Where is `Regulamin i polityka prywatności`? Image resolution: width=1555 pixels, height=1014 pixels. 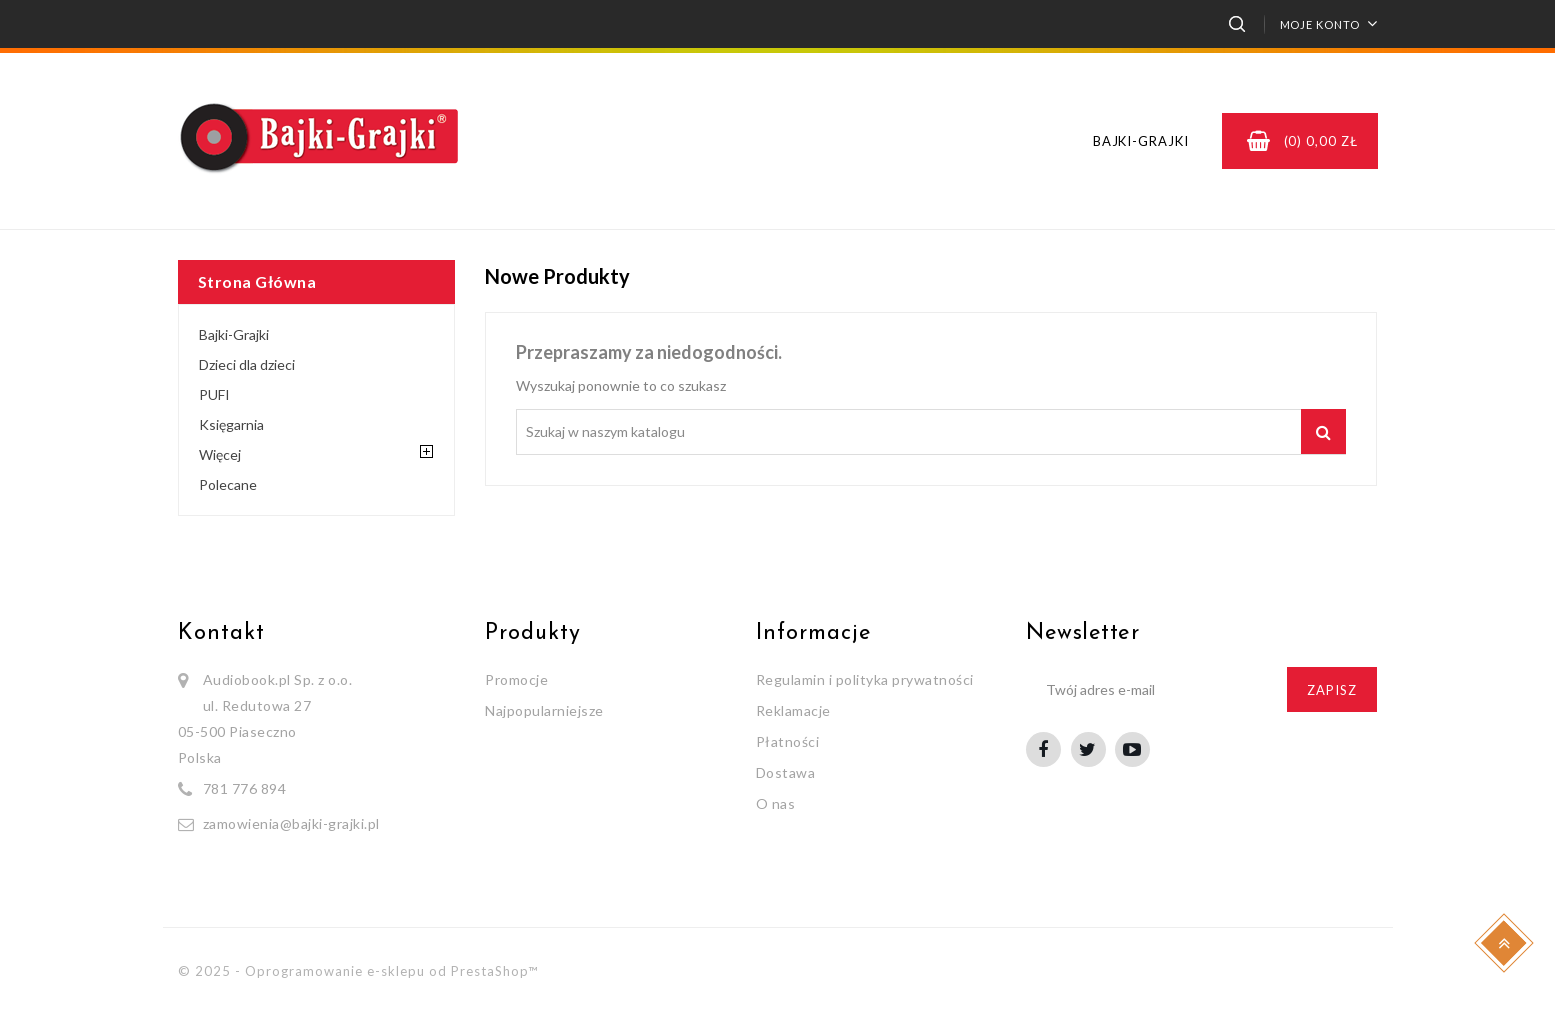 Regulamin i polityka prywatności is located at coordinates (865, 679).